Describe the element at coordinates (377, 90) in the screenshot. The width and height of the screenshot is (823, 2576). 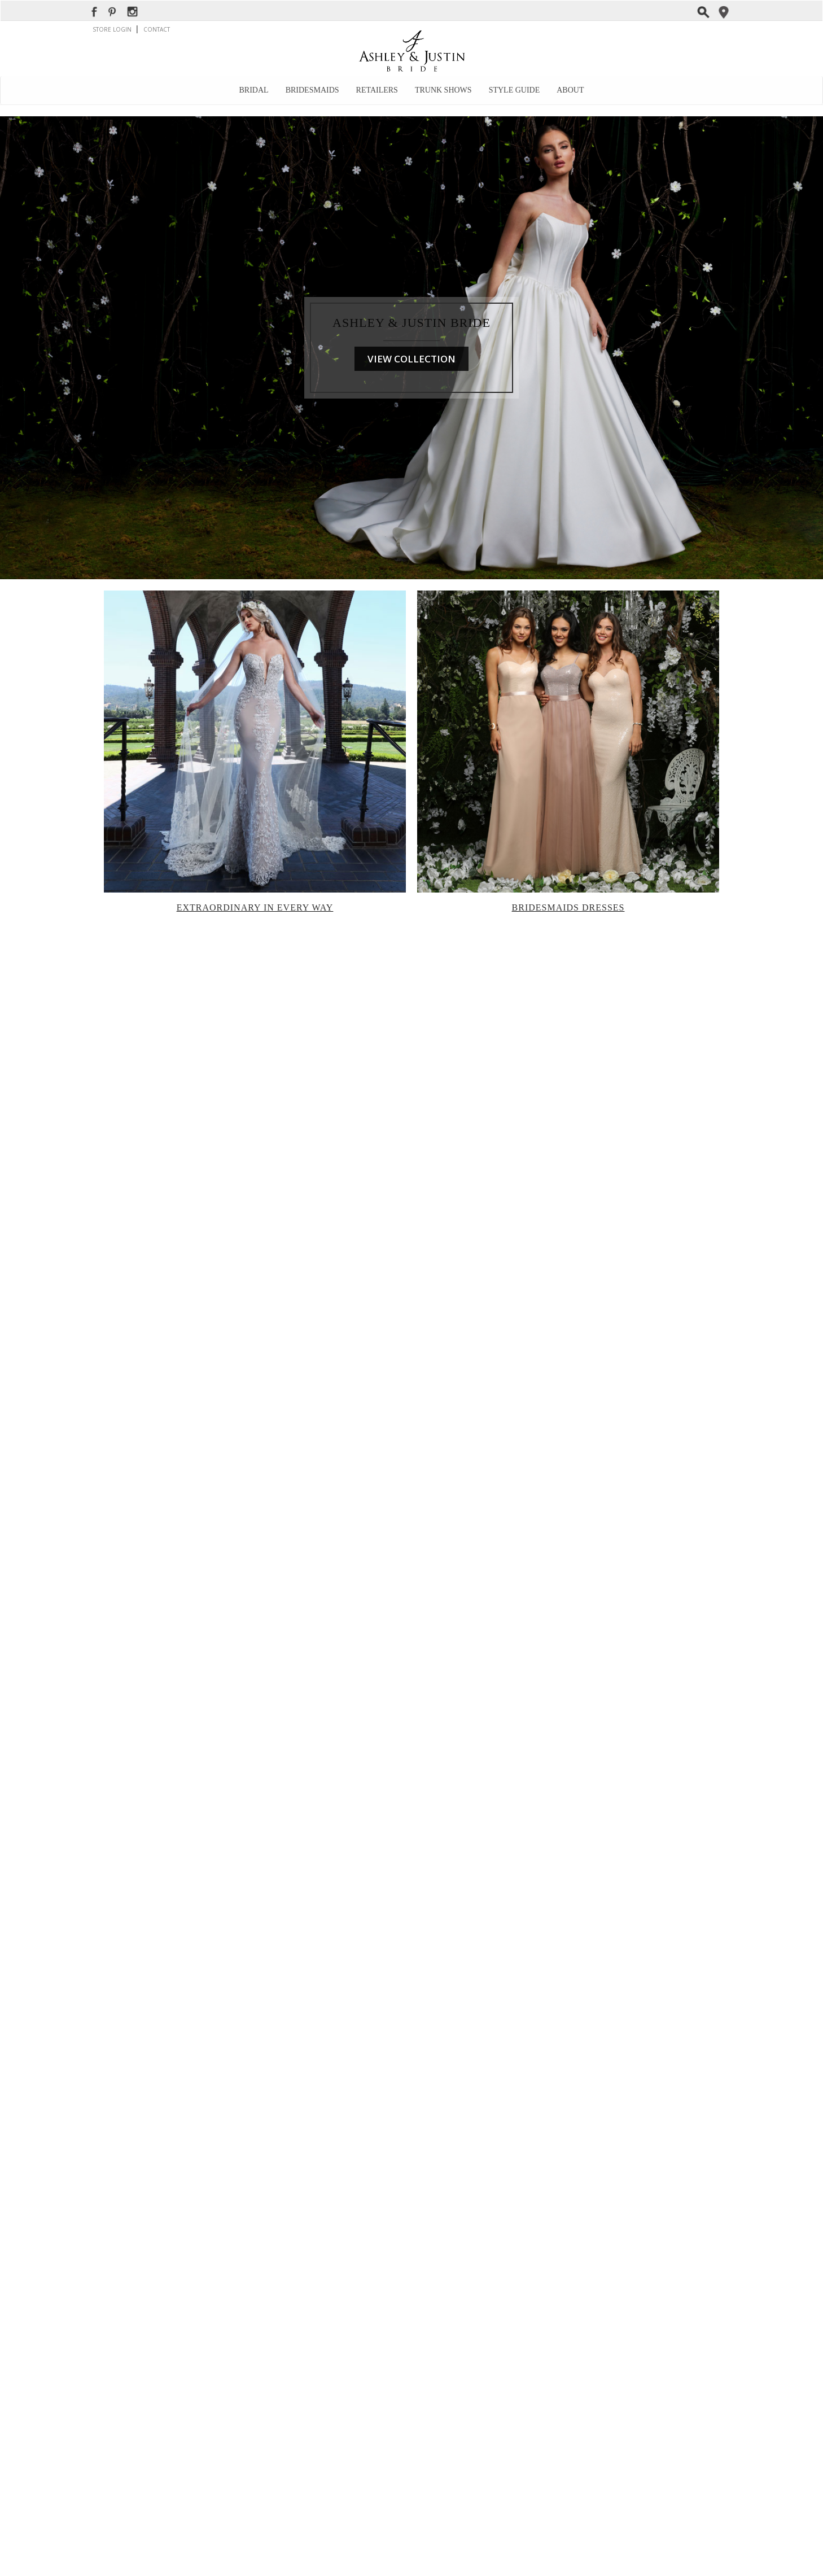
I see `Retailers` at that location.